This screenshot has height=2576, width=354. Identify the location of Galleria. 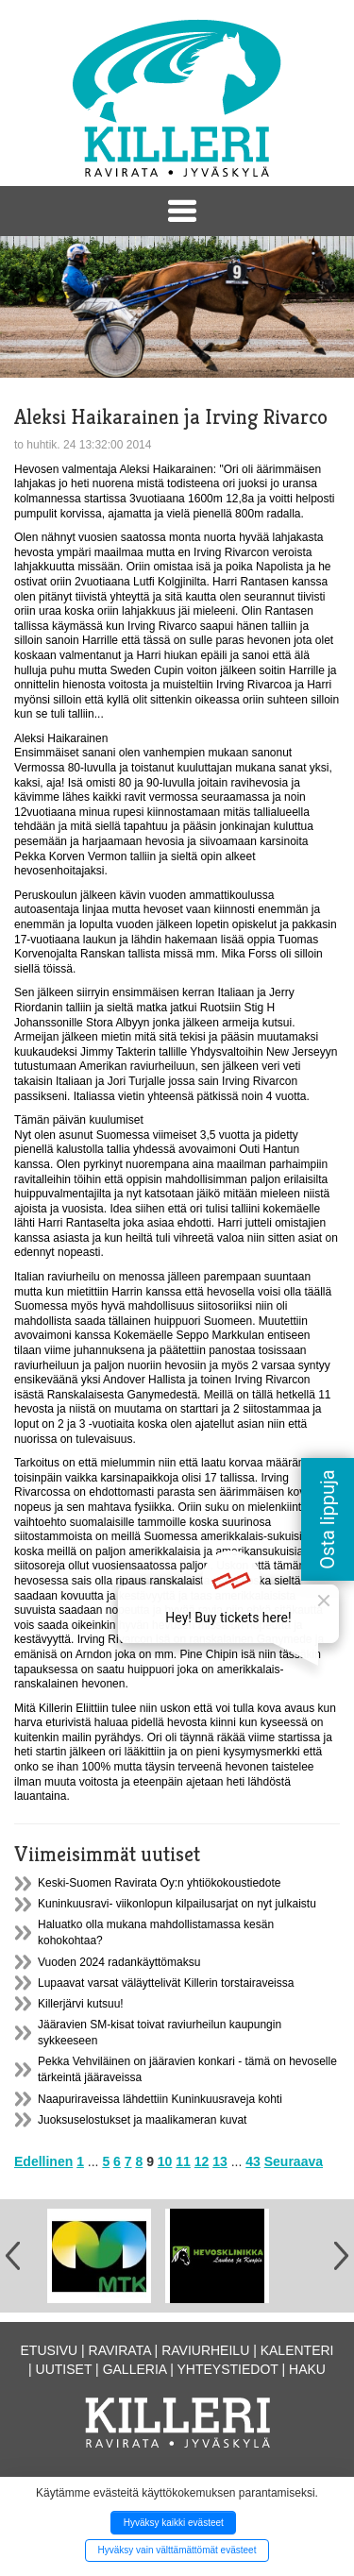
(135, 2369).